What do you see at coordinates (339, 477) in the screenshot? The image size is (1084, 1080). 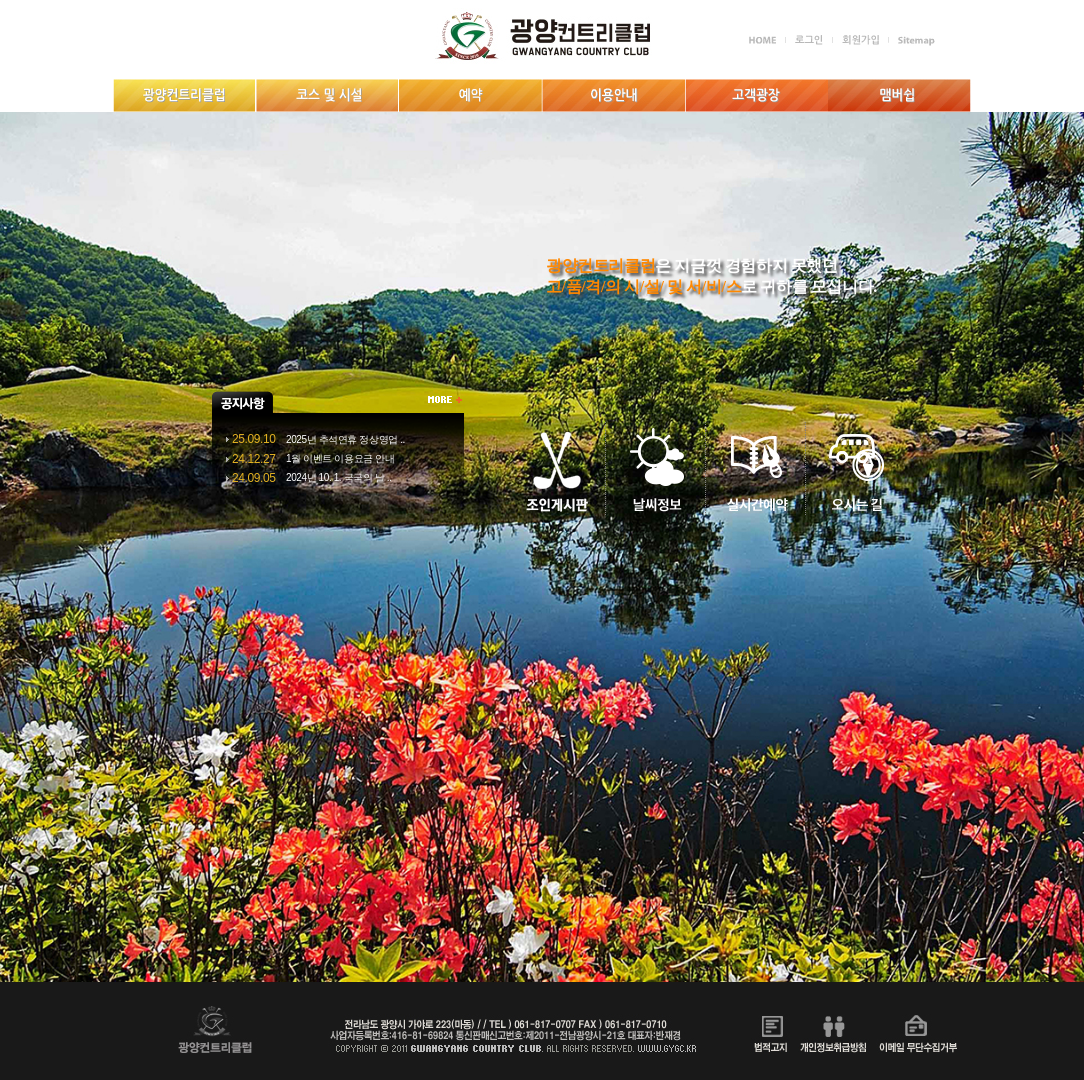 I see `2024년 10. 1. 국국의 날 ..` at bounding box center [339, 477].